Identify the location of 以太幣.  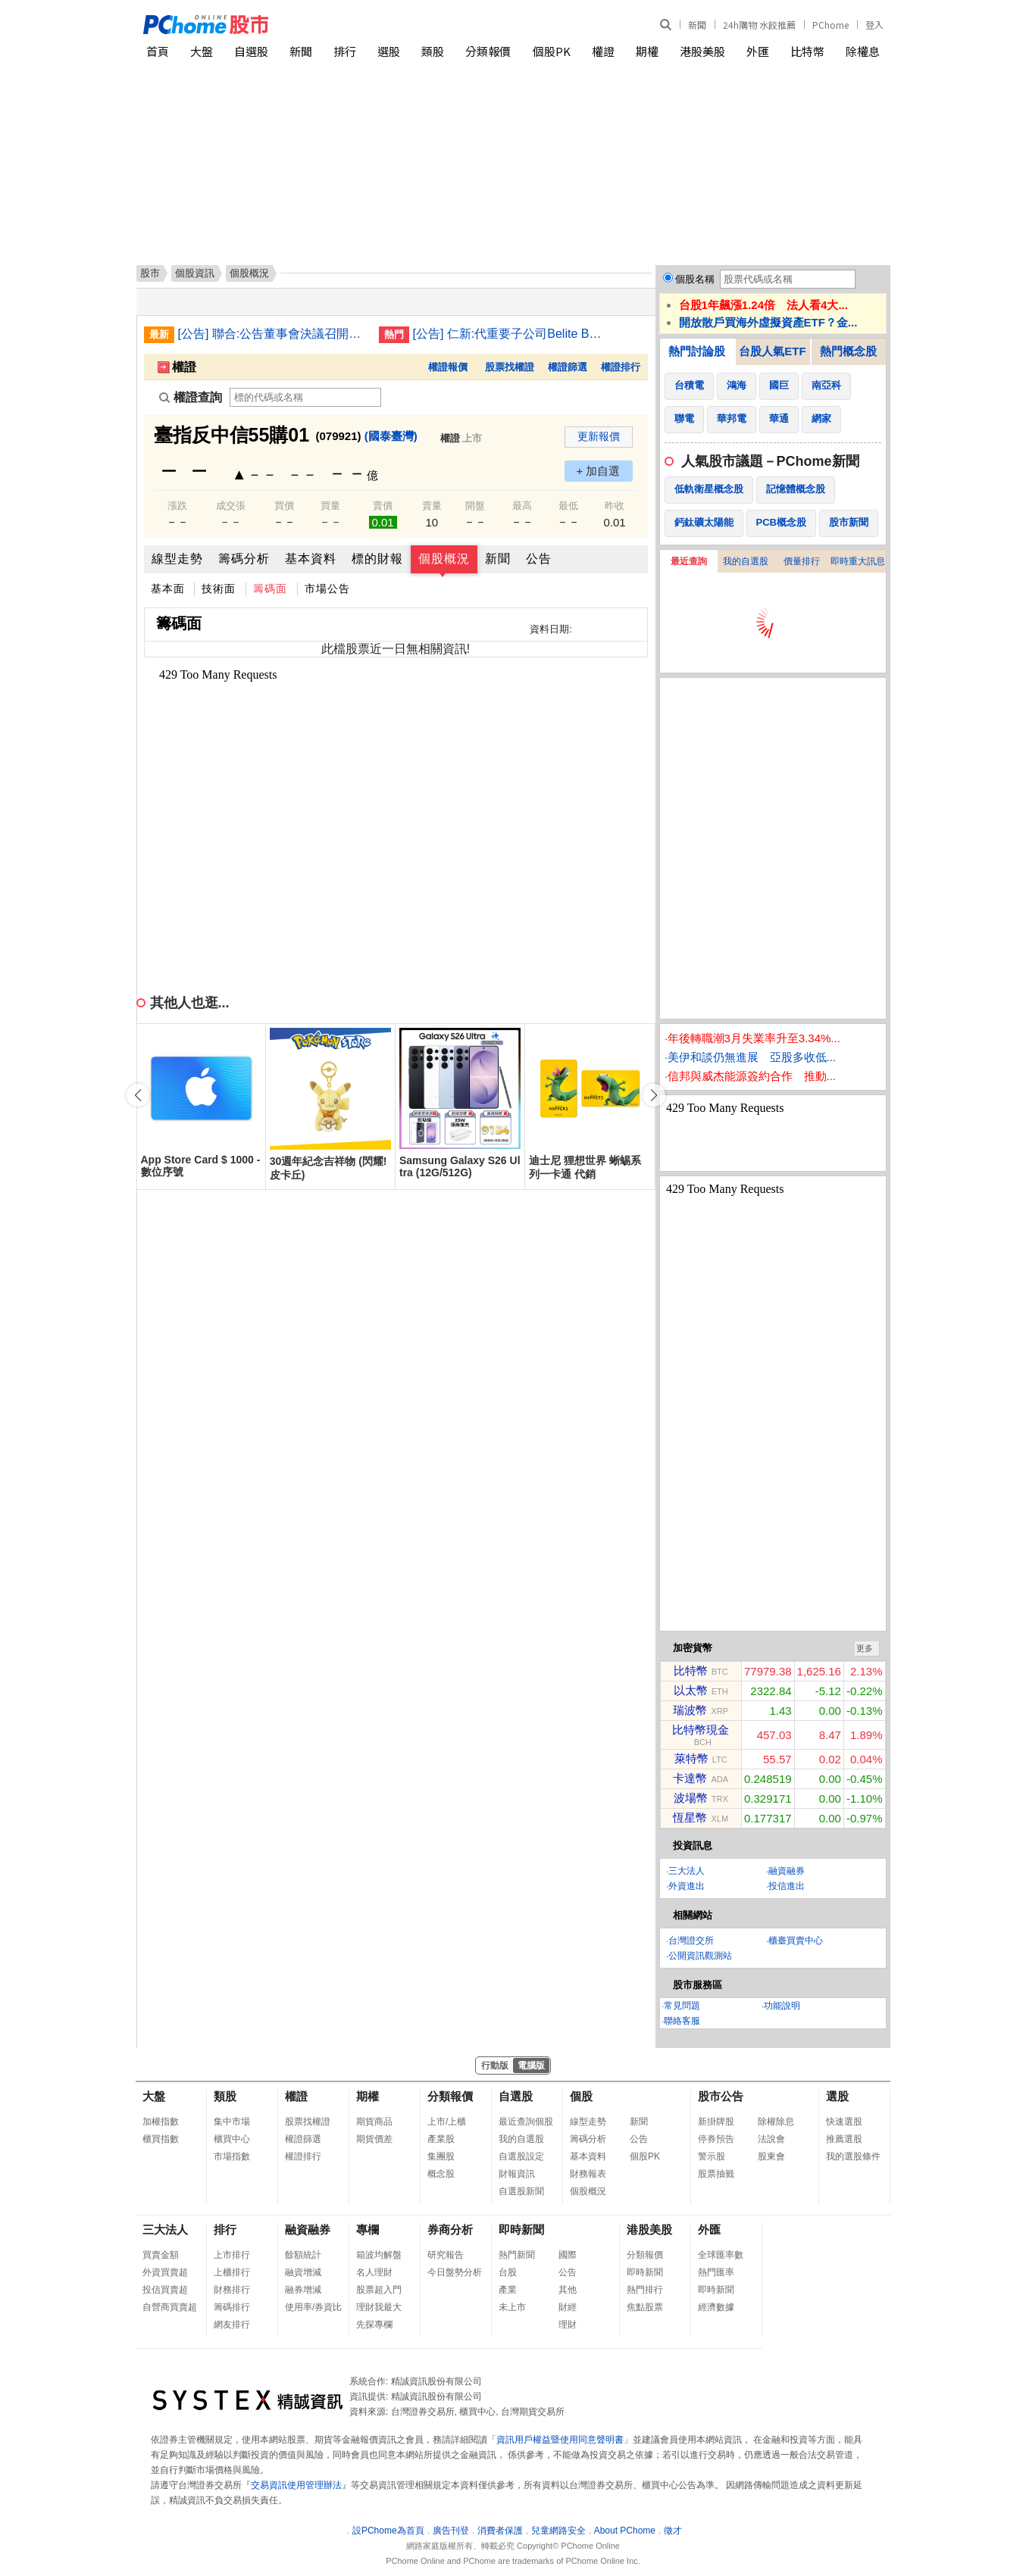
(691, 1690).